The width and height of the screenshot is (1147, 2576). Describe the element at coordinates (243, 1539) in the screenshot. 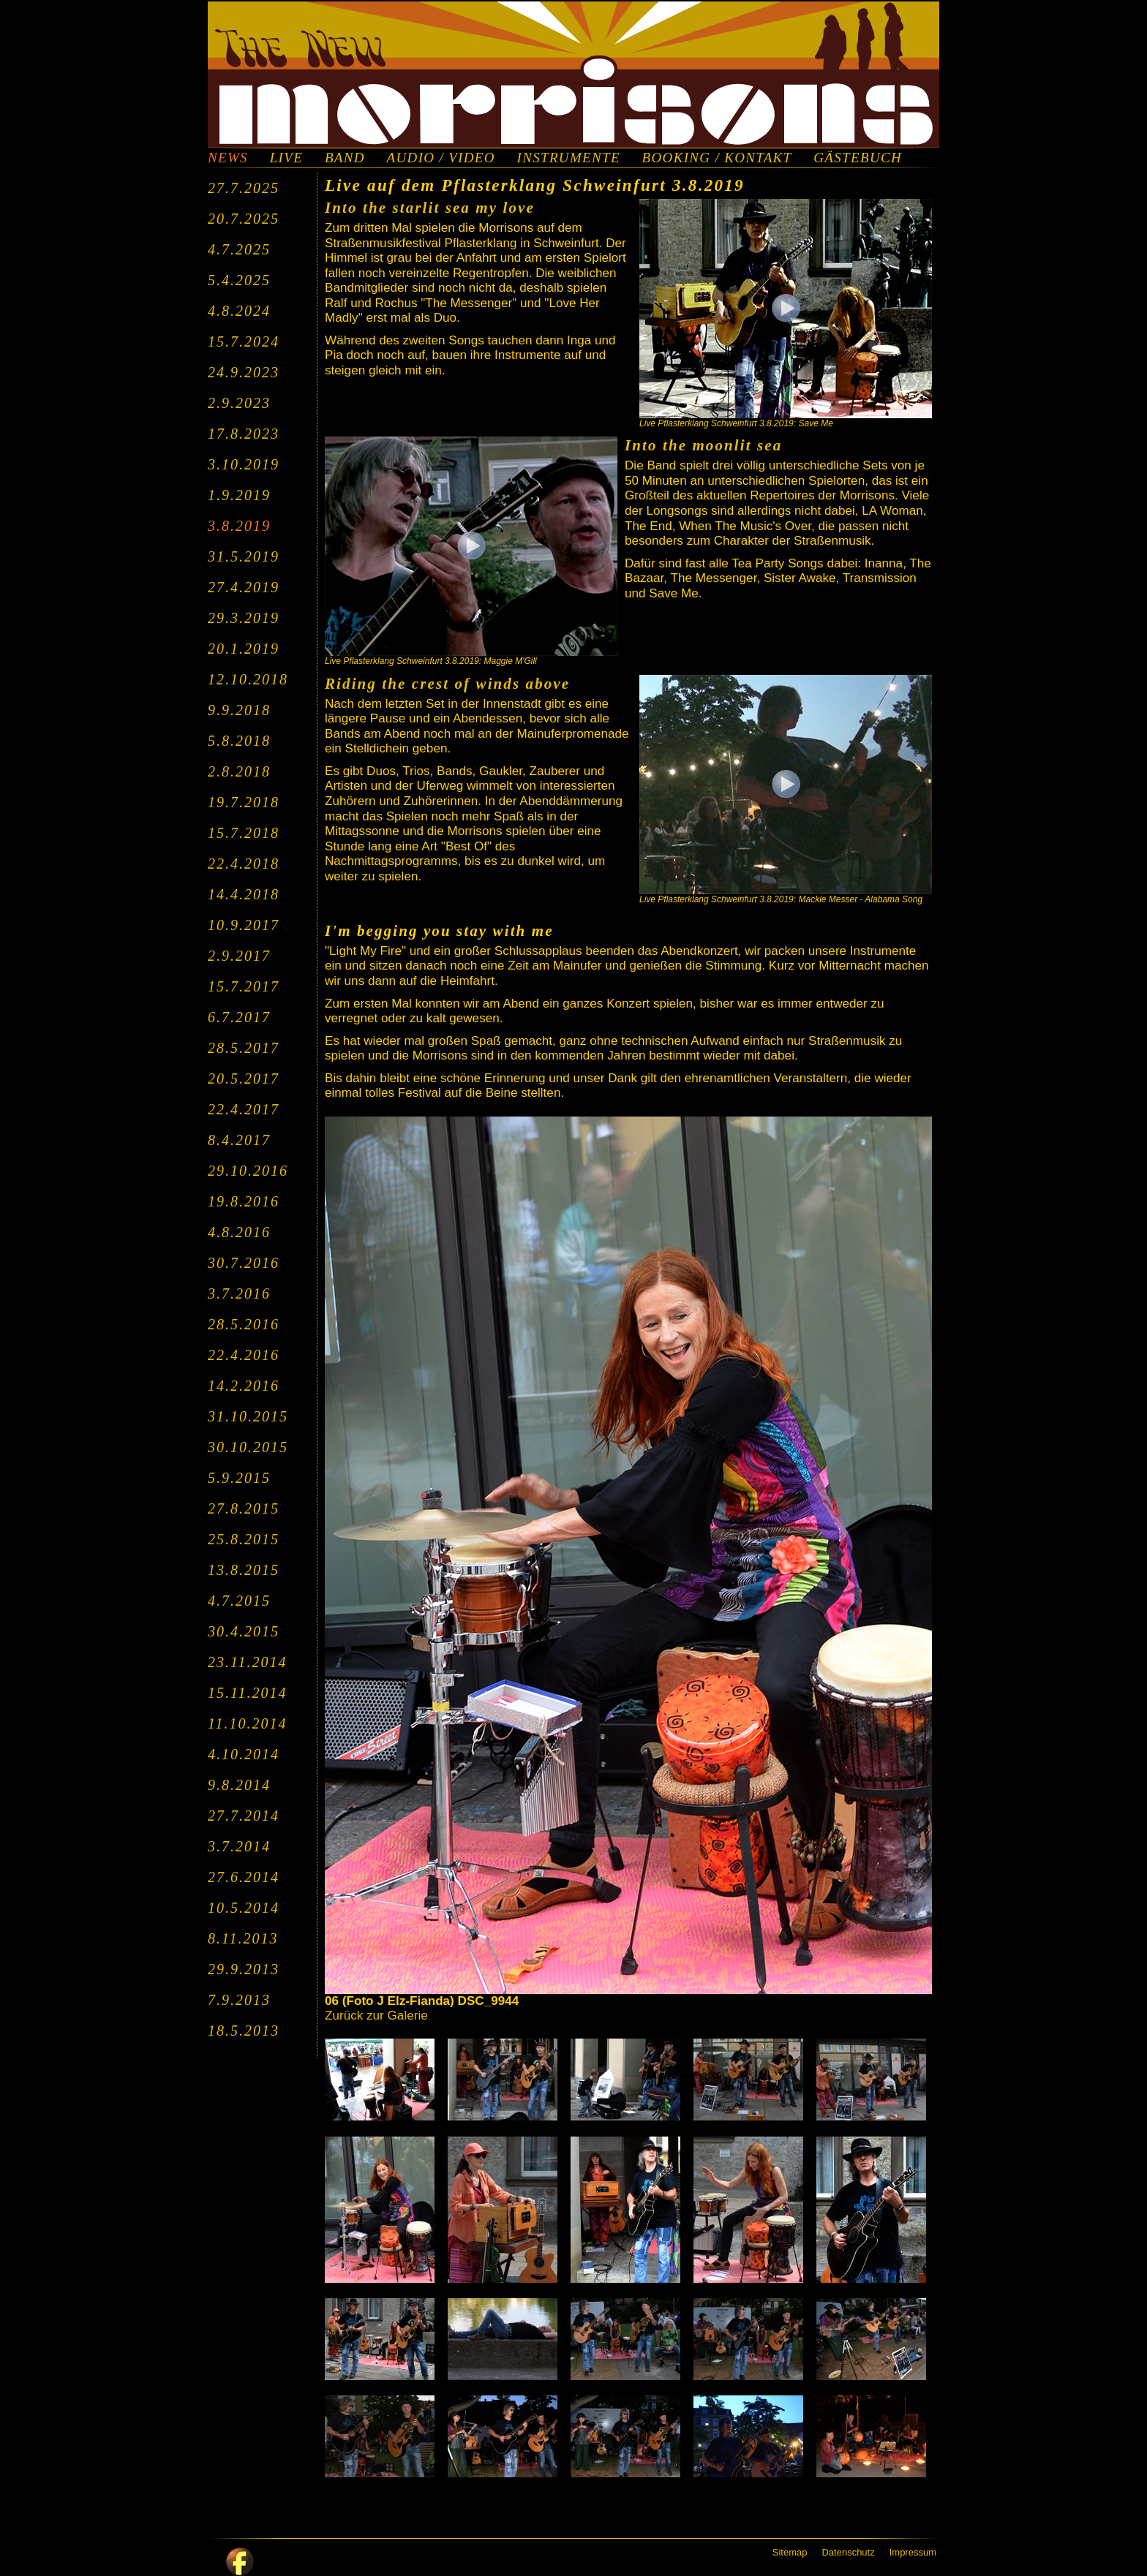

I see `25.8.2015` at that location.